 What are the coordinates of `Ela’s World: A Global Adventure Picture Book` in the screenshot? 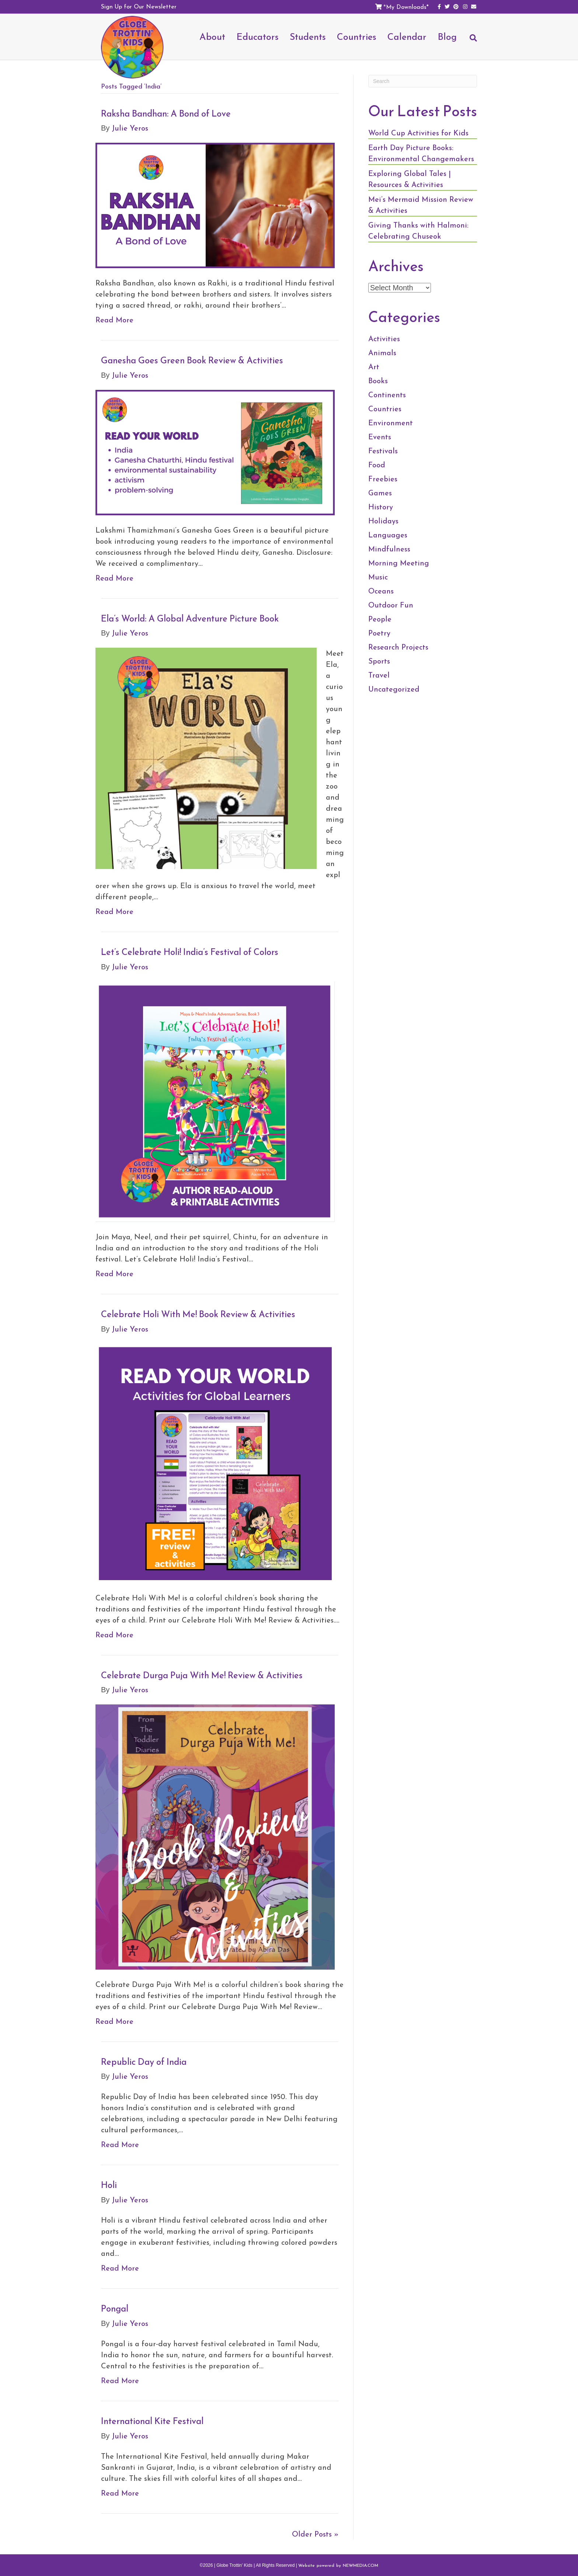 It's located at (190, 618).